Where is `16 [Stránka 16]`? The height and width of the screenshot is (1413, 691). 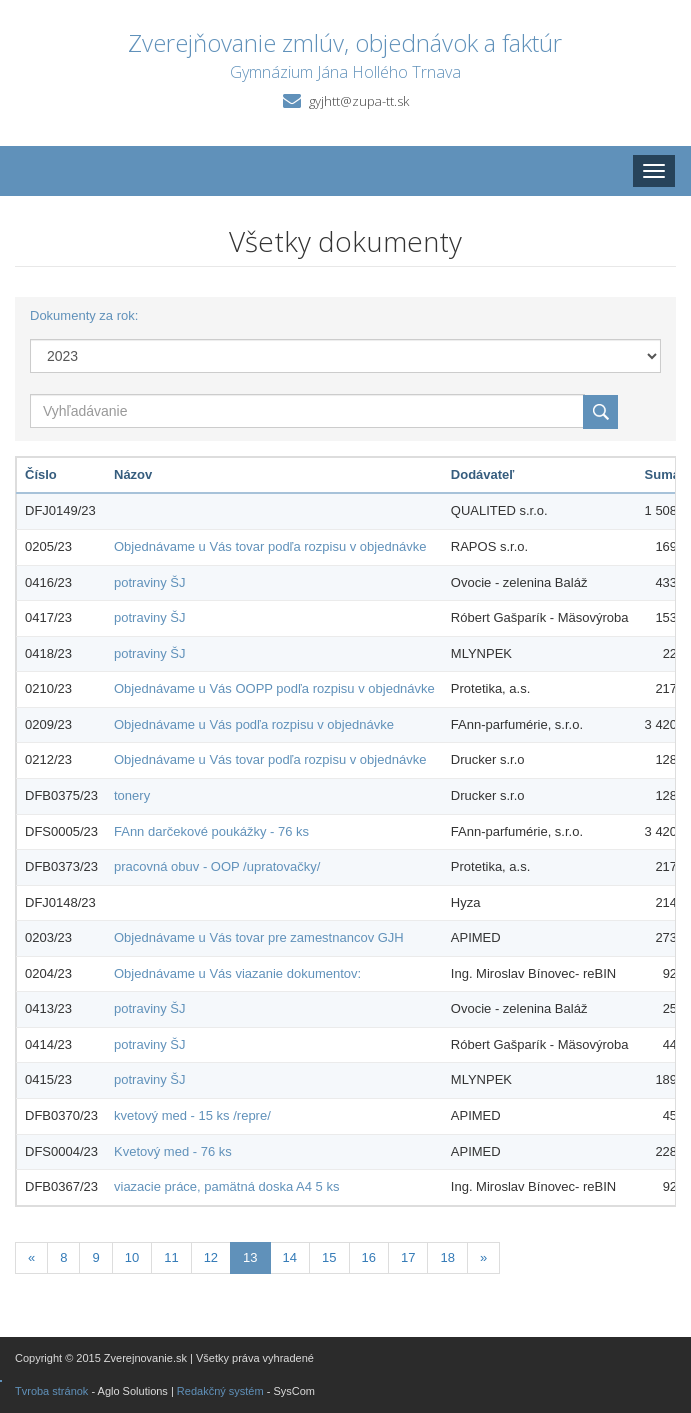
16 [Stránka 16] is located at coordinates (369, 1257).